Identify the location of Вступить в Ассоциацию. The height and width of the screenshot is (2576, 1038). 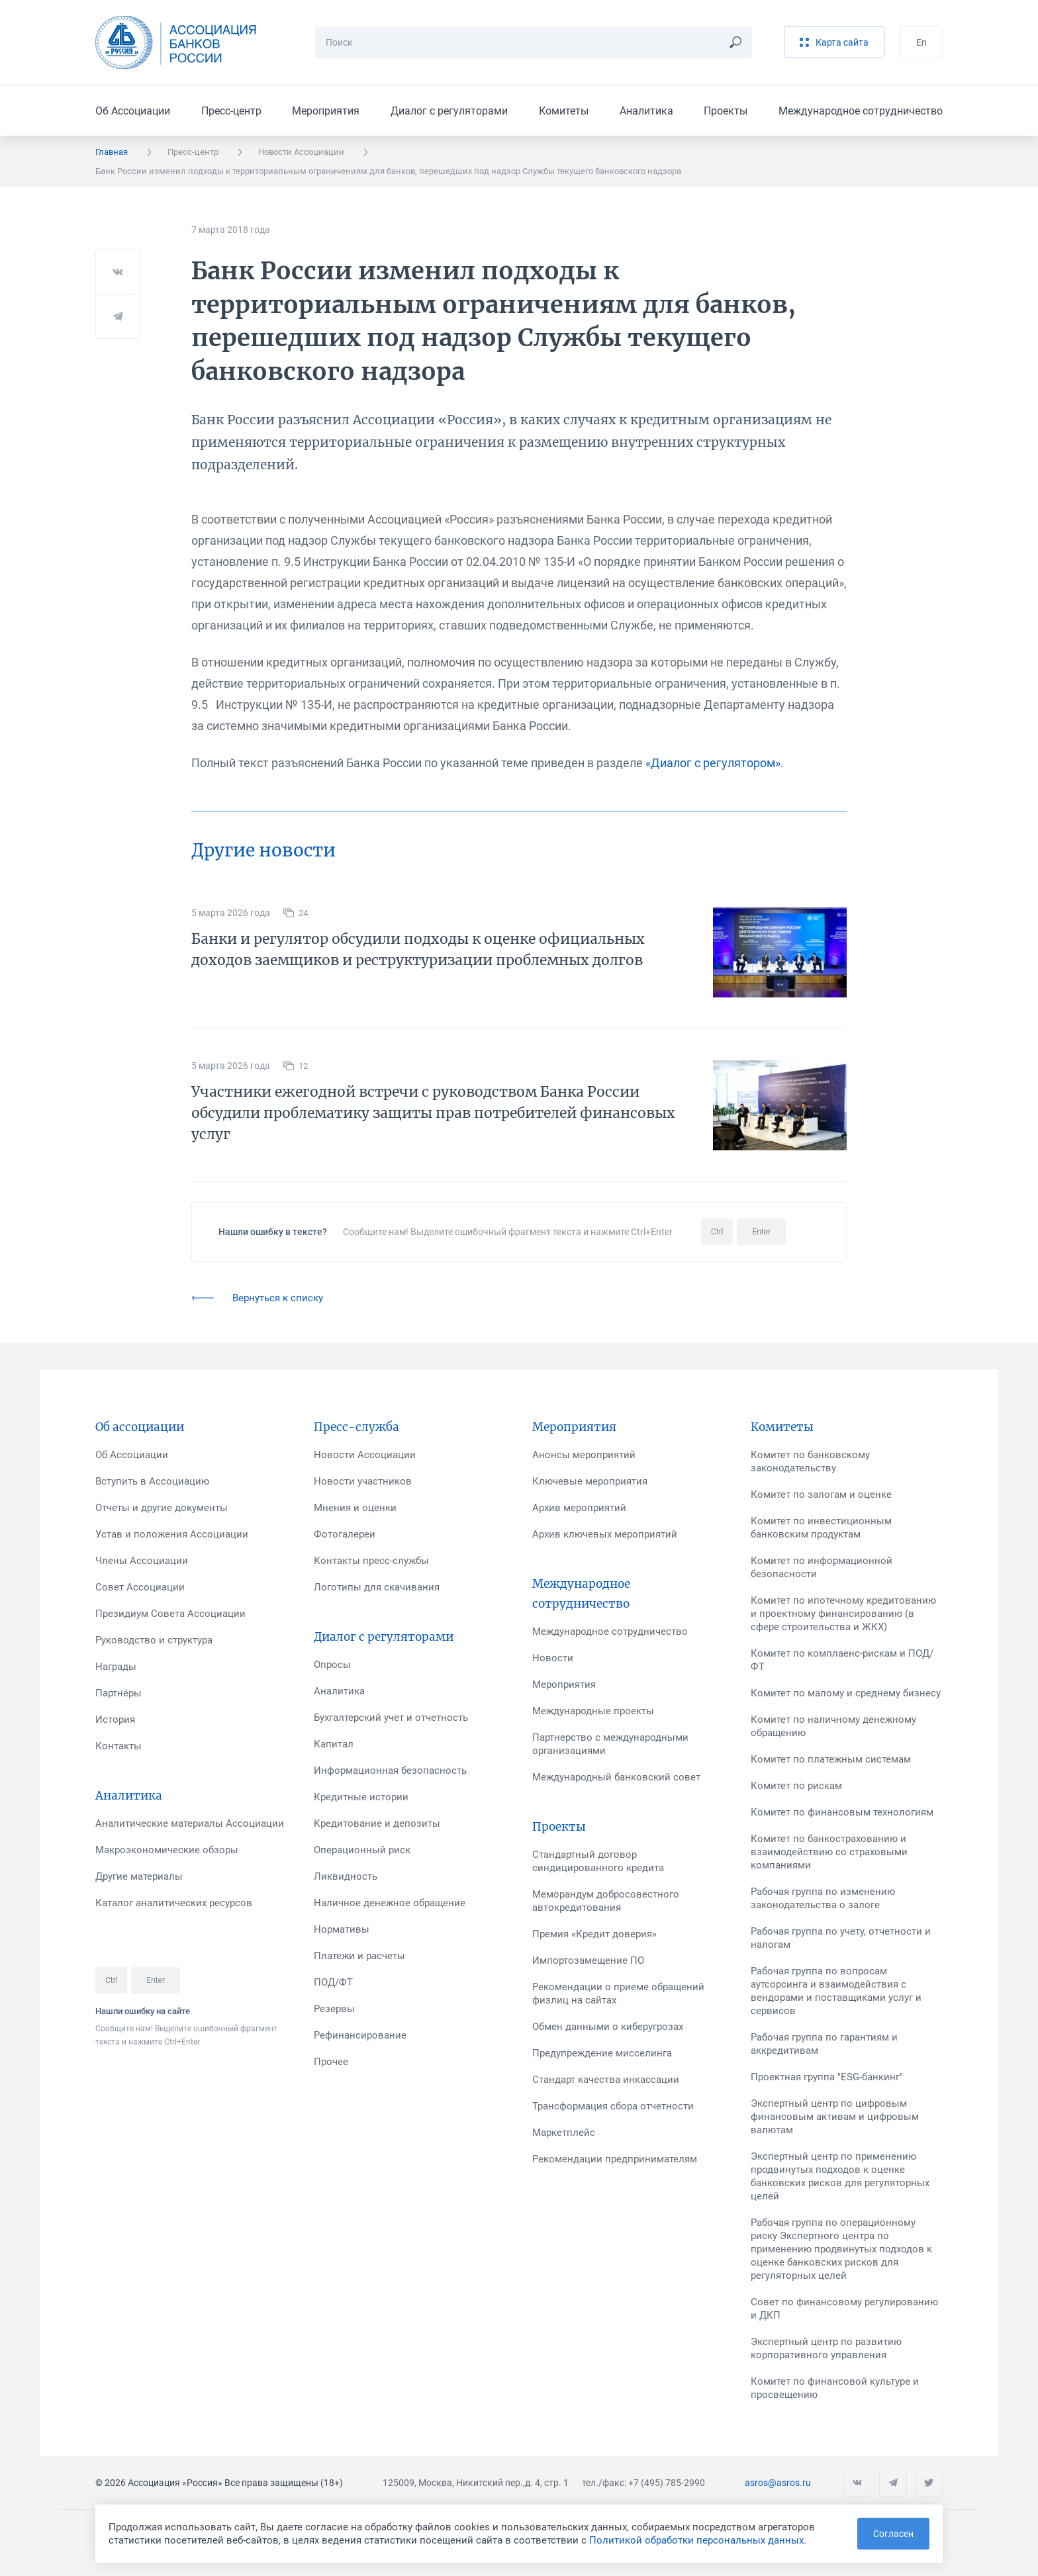
(152, 1481).